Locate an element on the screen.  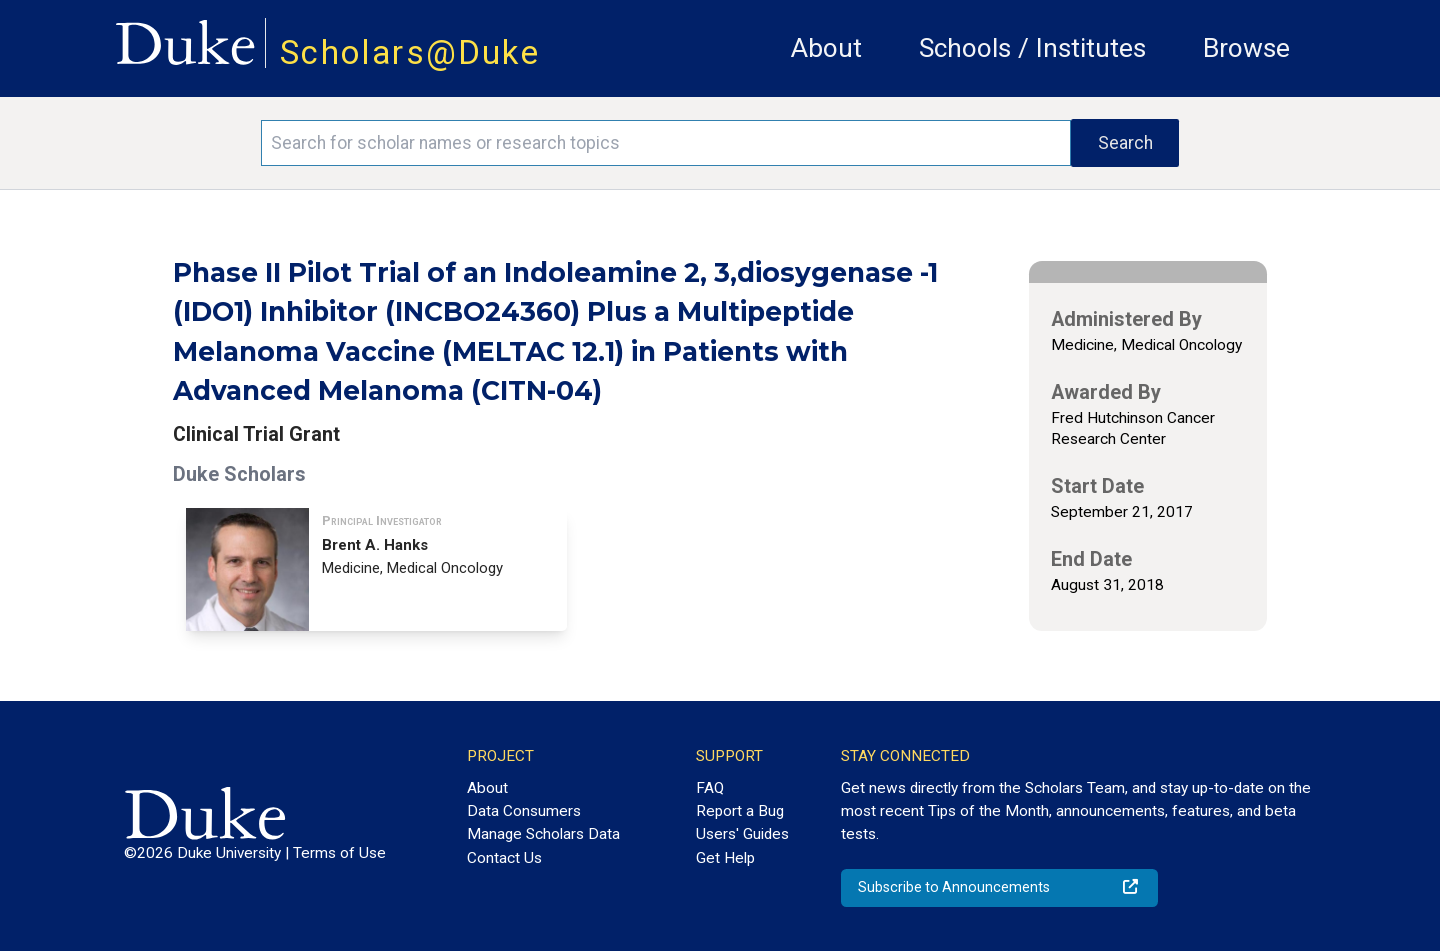
Users' Guides is located at coordinates (742, 834).